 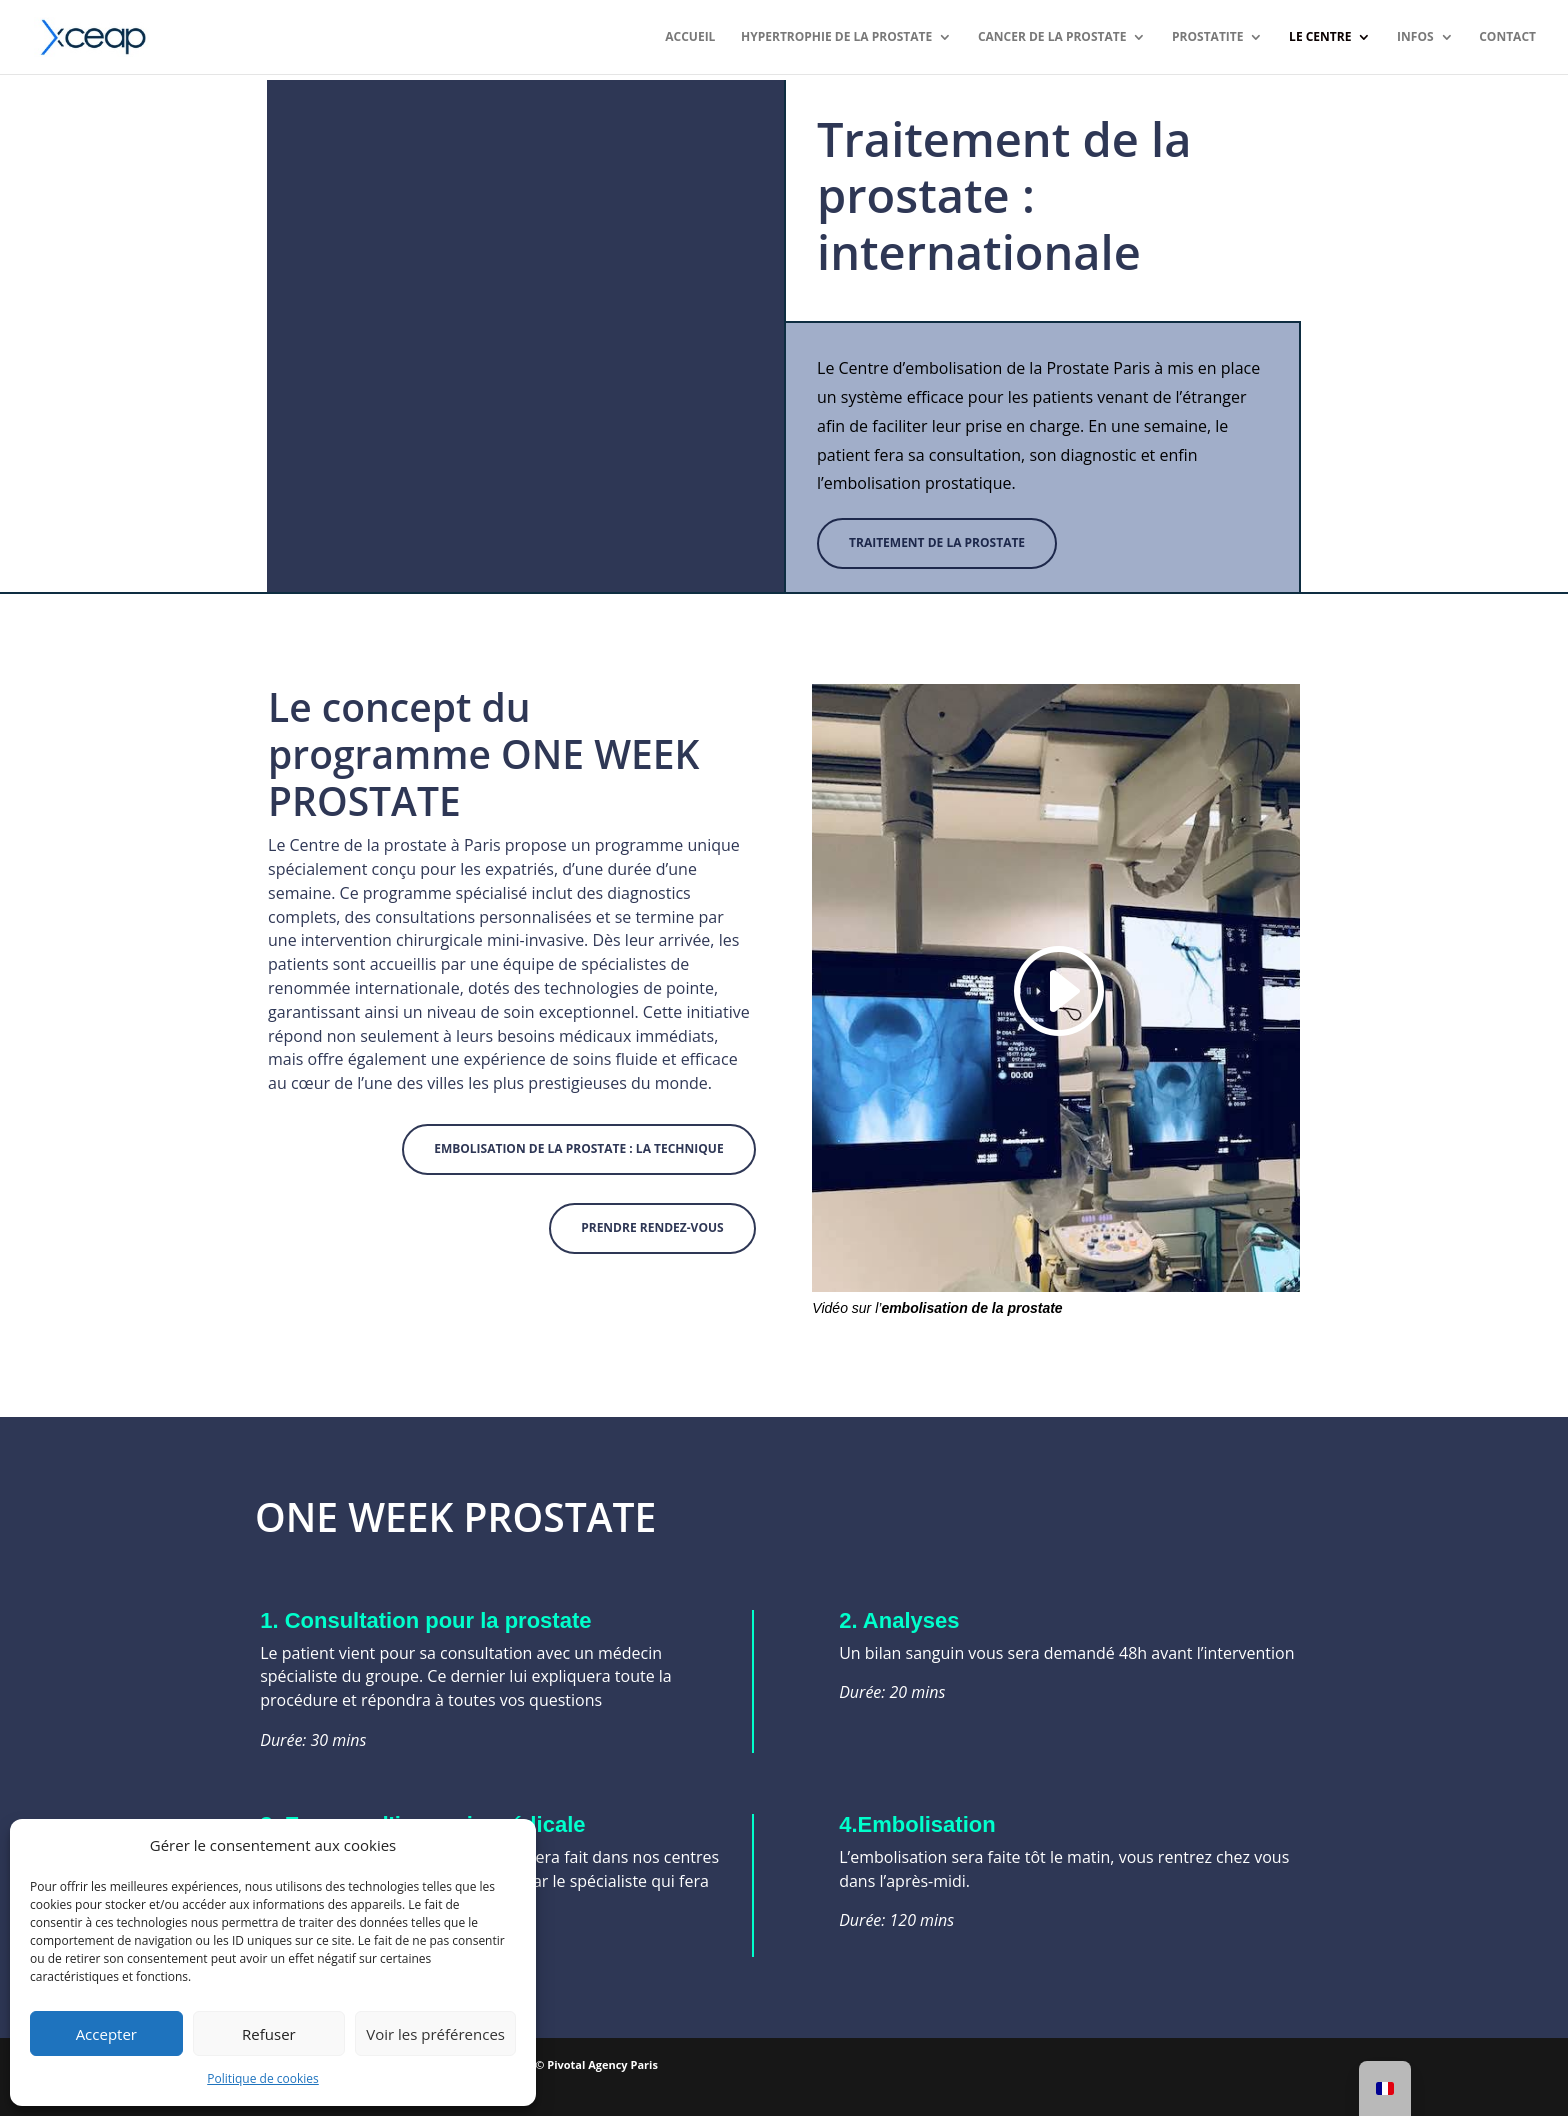 What do you see at coordinates (1052, 37) in the screenshot?
I see `Cancer de la prostate` at bounding box center [1052, 37].